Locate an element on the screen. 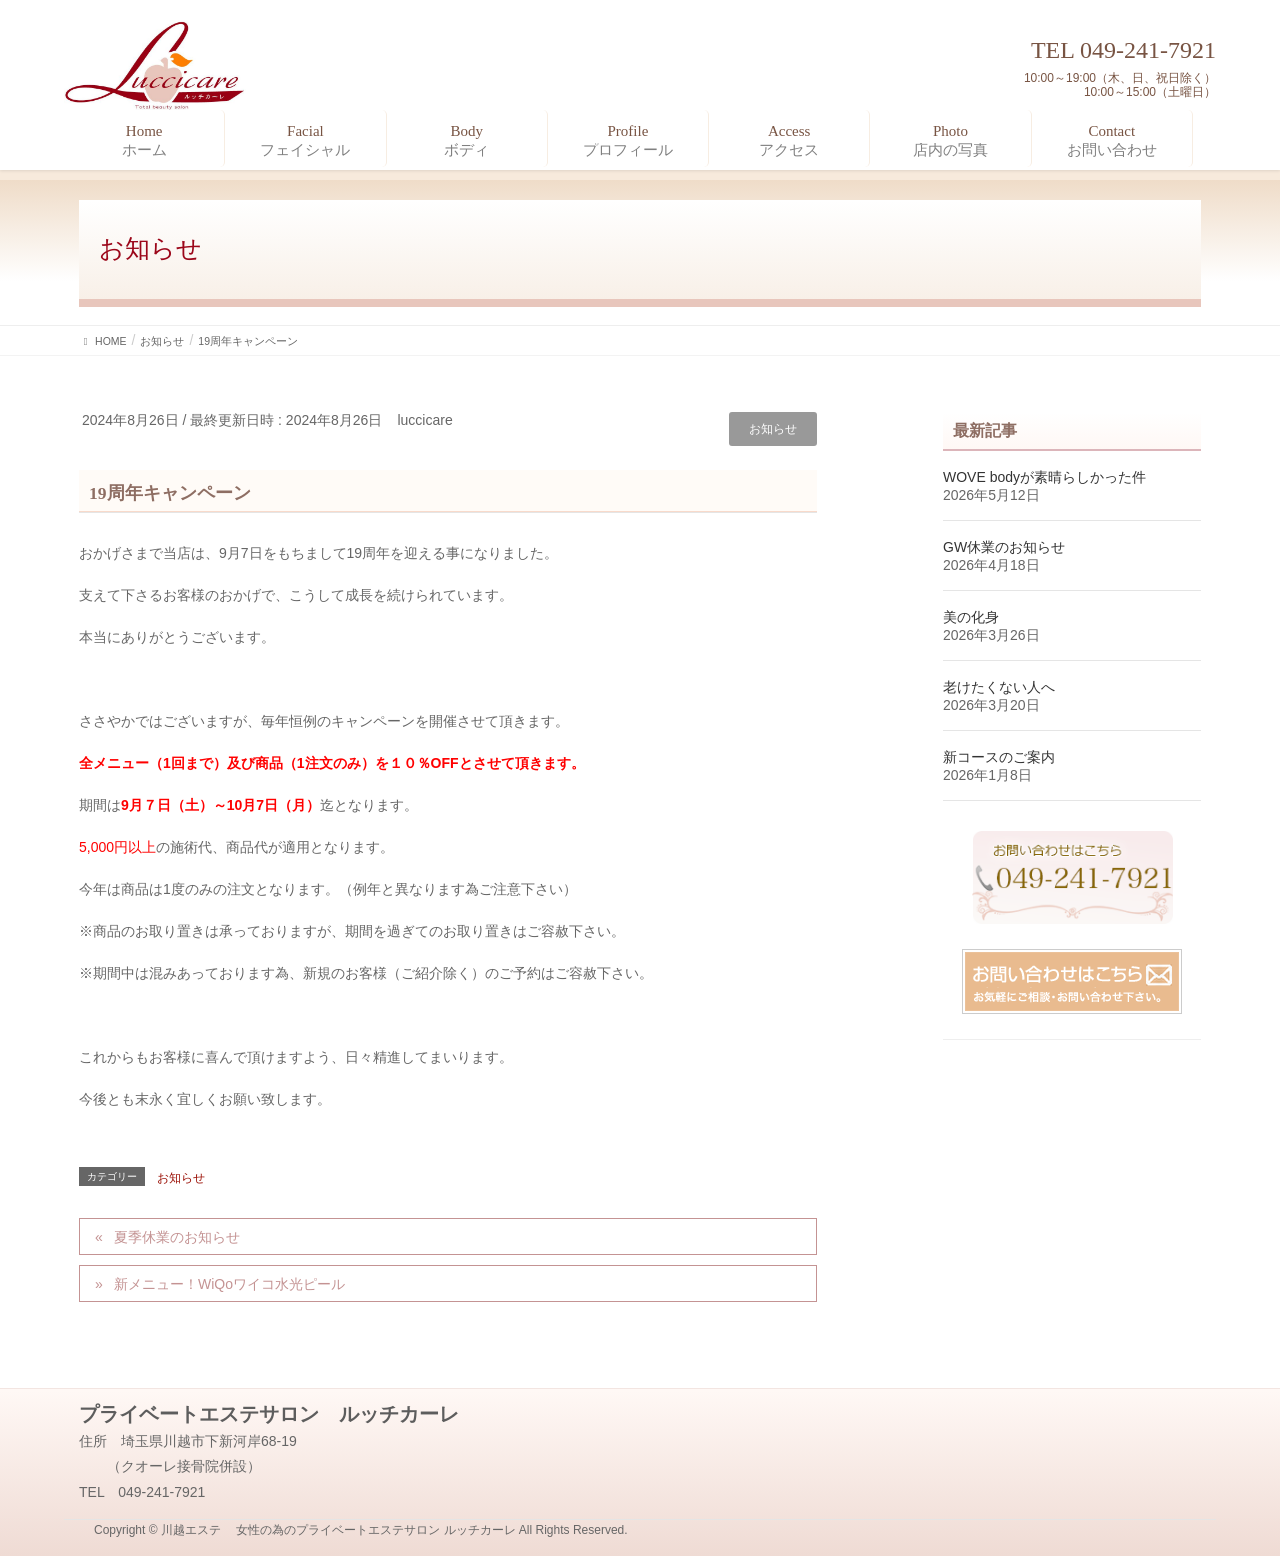 This screenshot has height=1556, width=1280. 老けたくない人へ is located at coordinates (999, 687).